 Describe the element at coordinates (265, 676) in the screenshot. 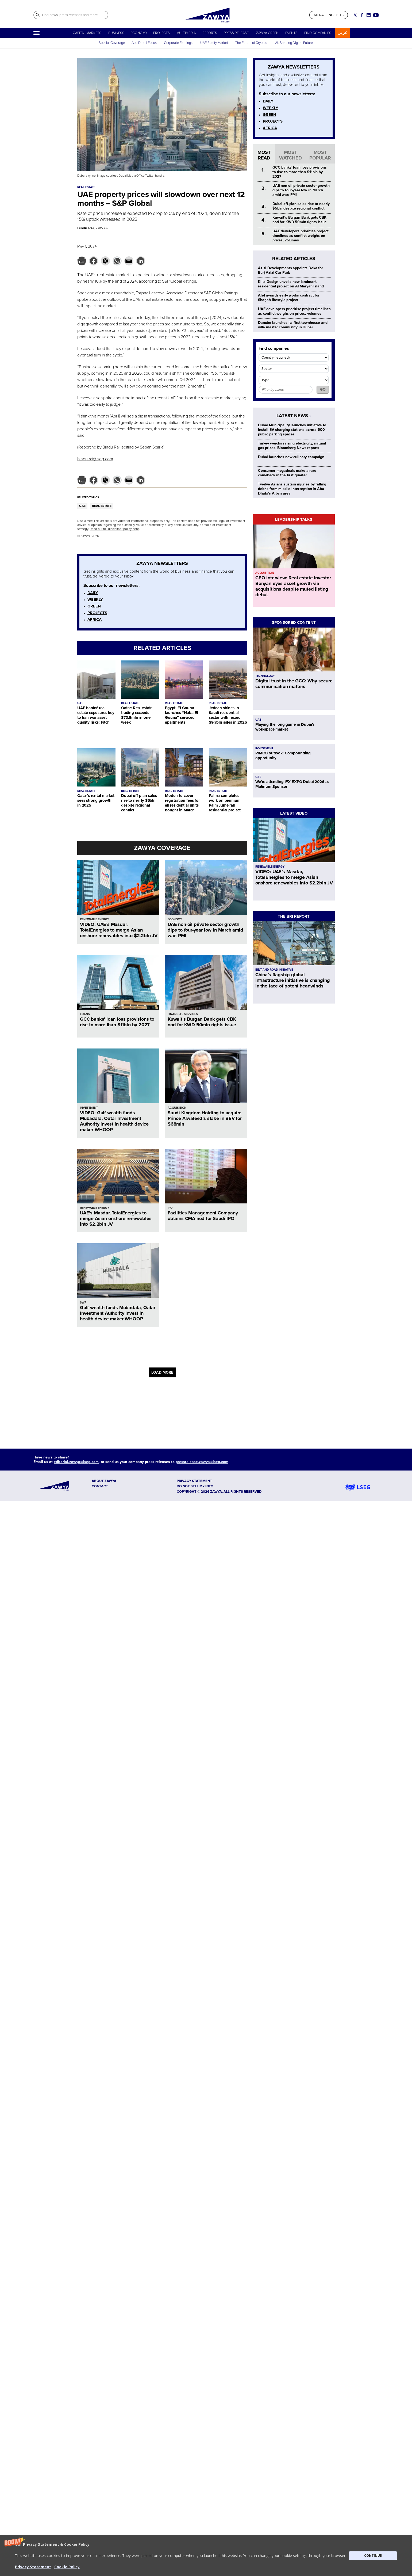

I see `TECHNOLOGY` at that location.